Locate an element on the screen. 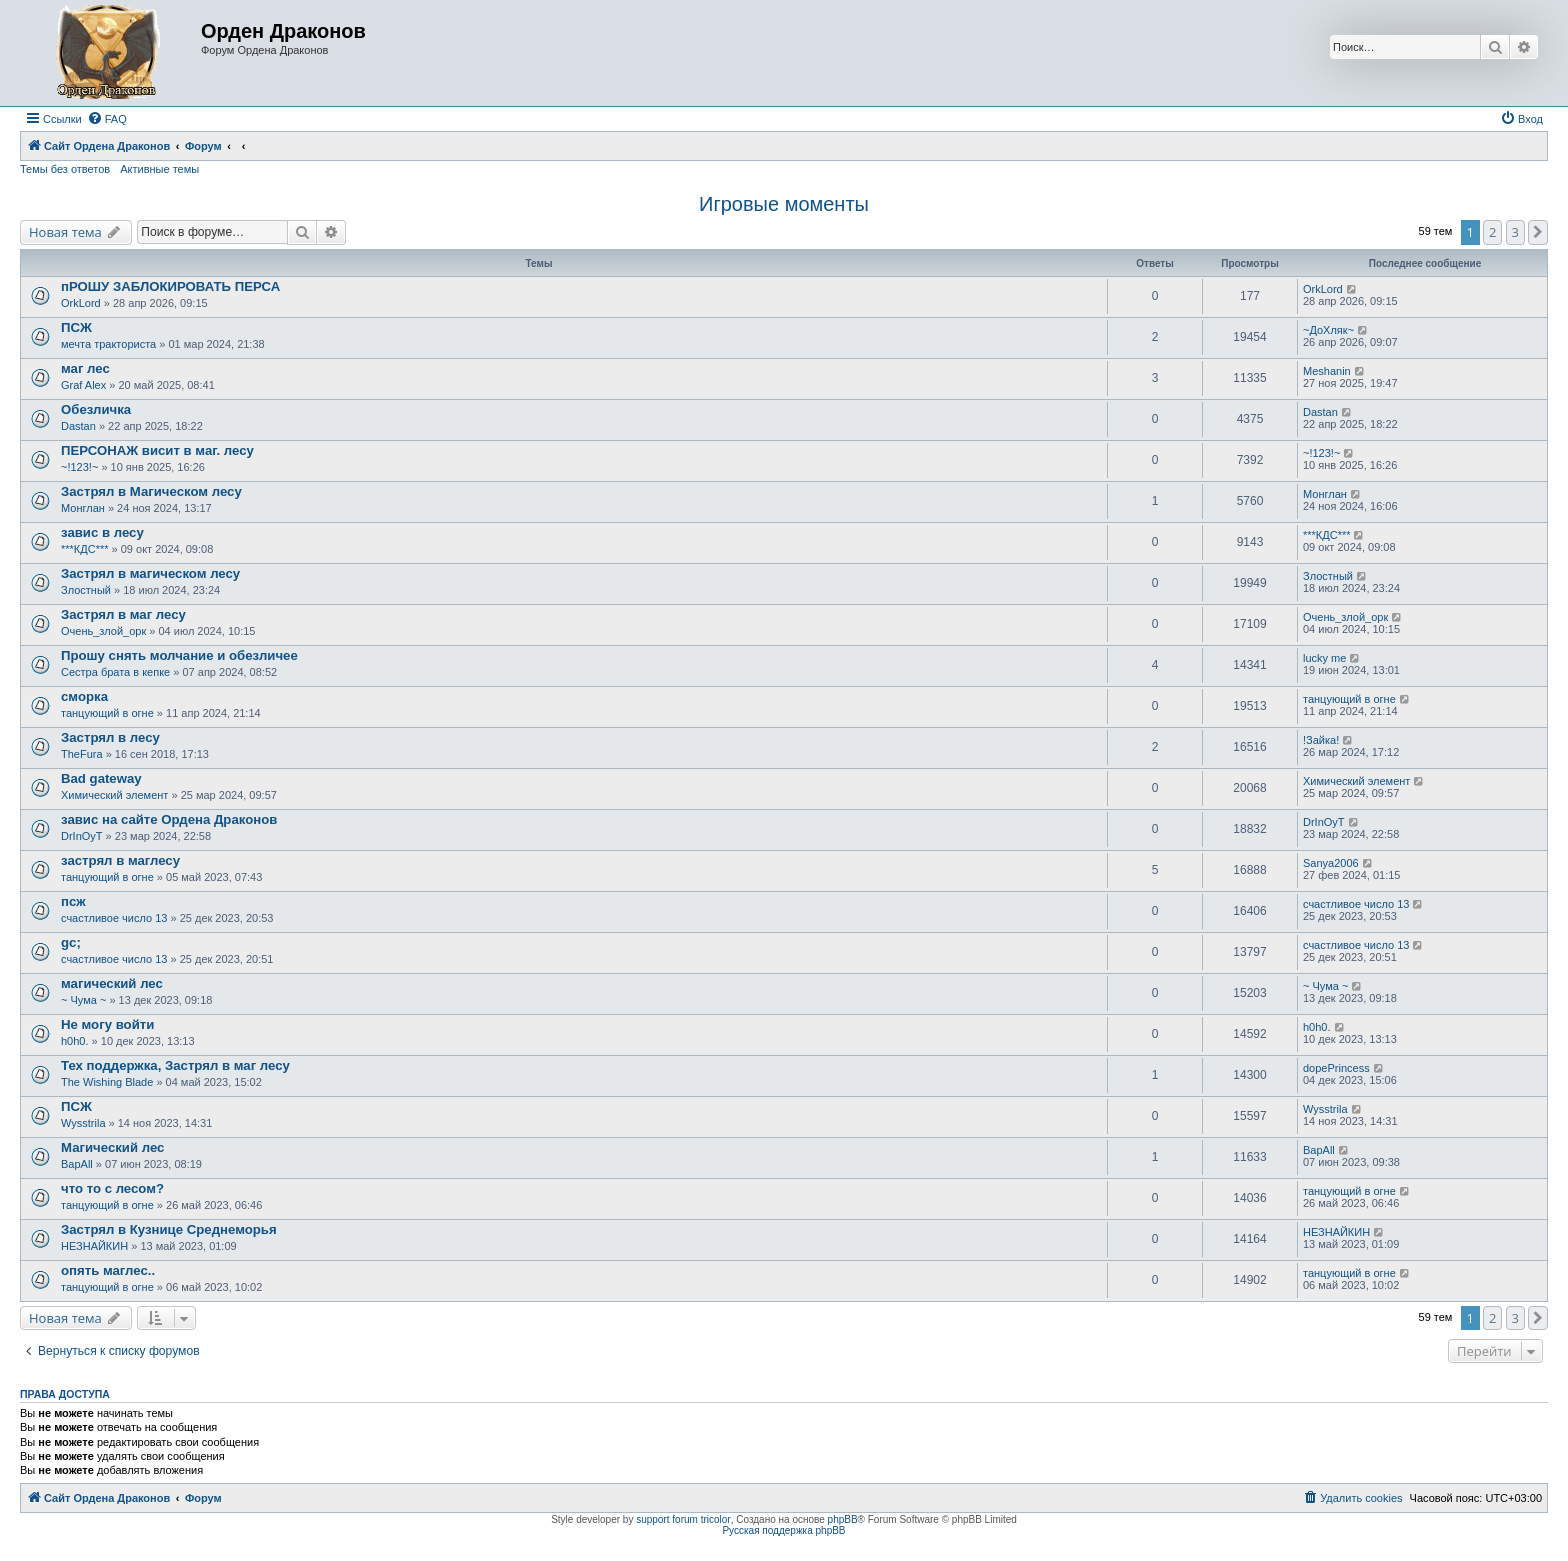 The width and height of the screenshot is (1568, 1561). OrkLord is located at coordinates (81, 303).